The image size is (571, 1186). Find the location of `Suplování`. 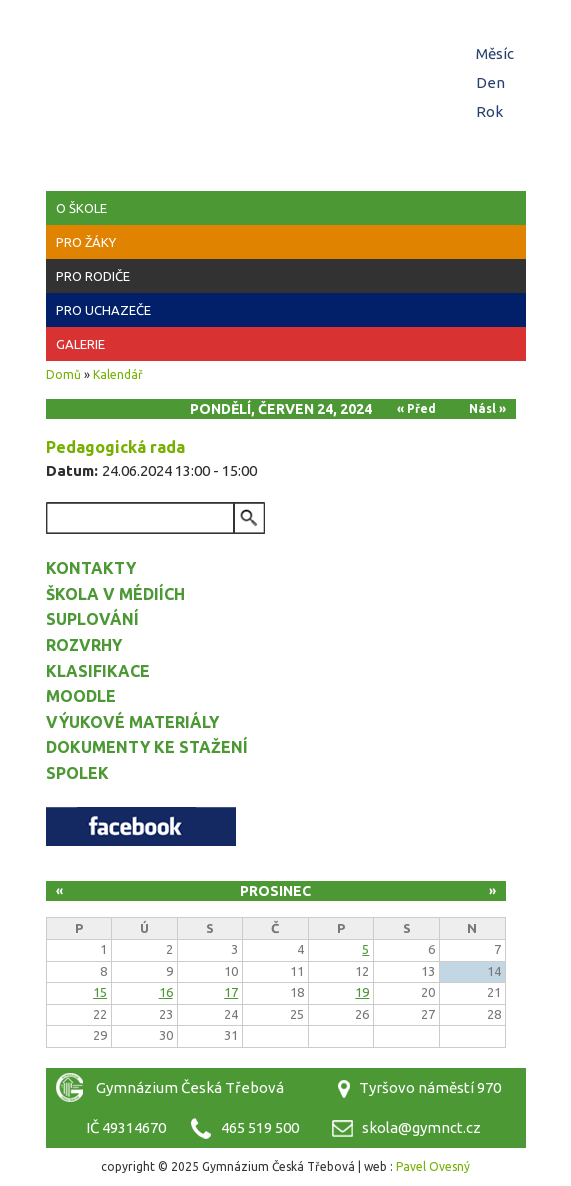

Suplování is located at coordinates (92, 619).